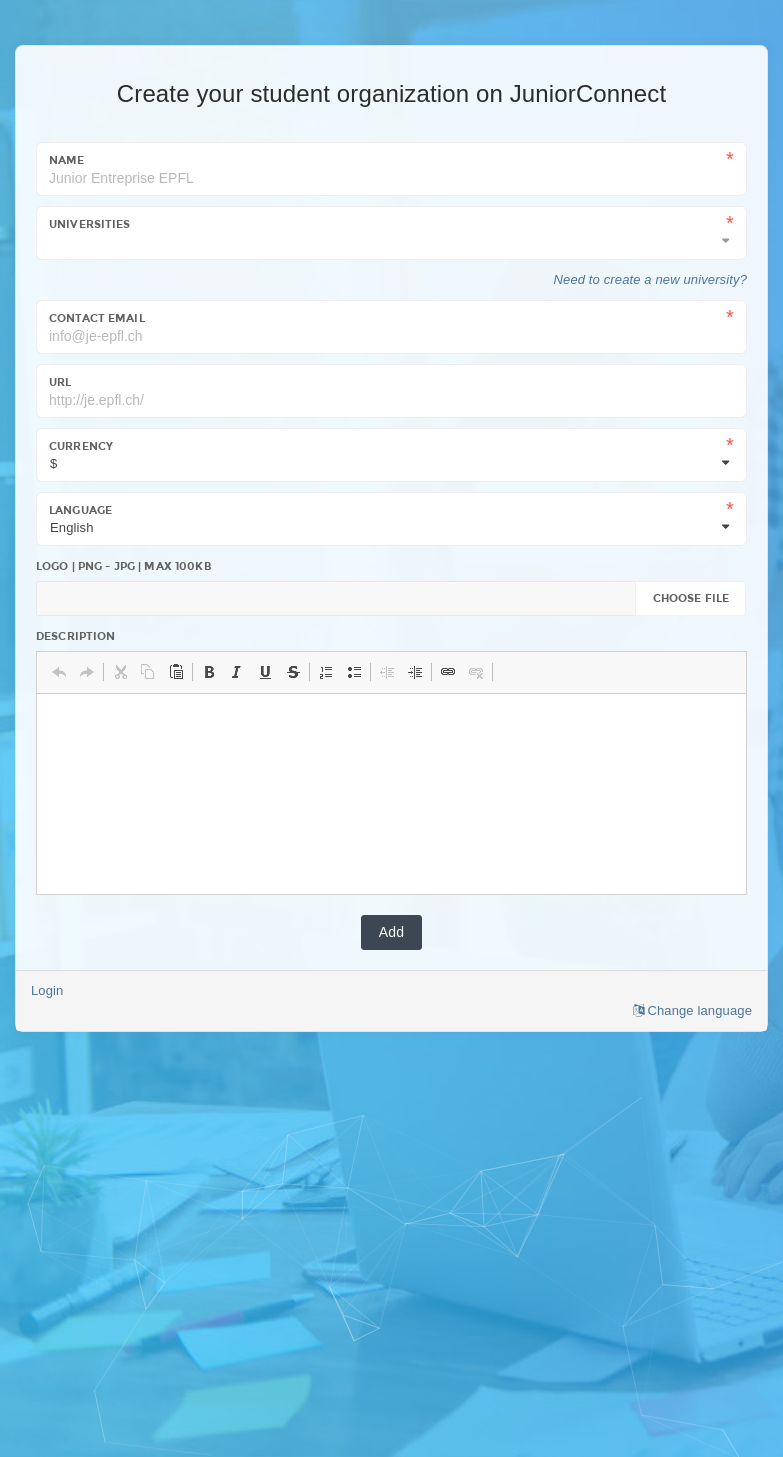 Image resolution: width=783 pixels, height=1457 pixels. I want to click on Description, so click(75, 636).